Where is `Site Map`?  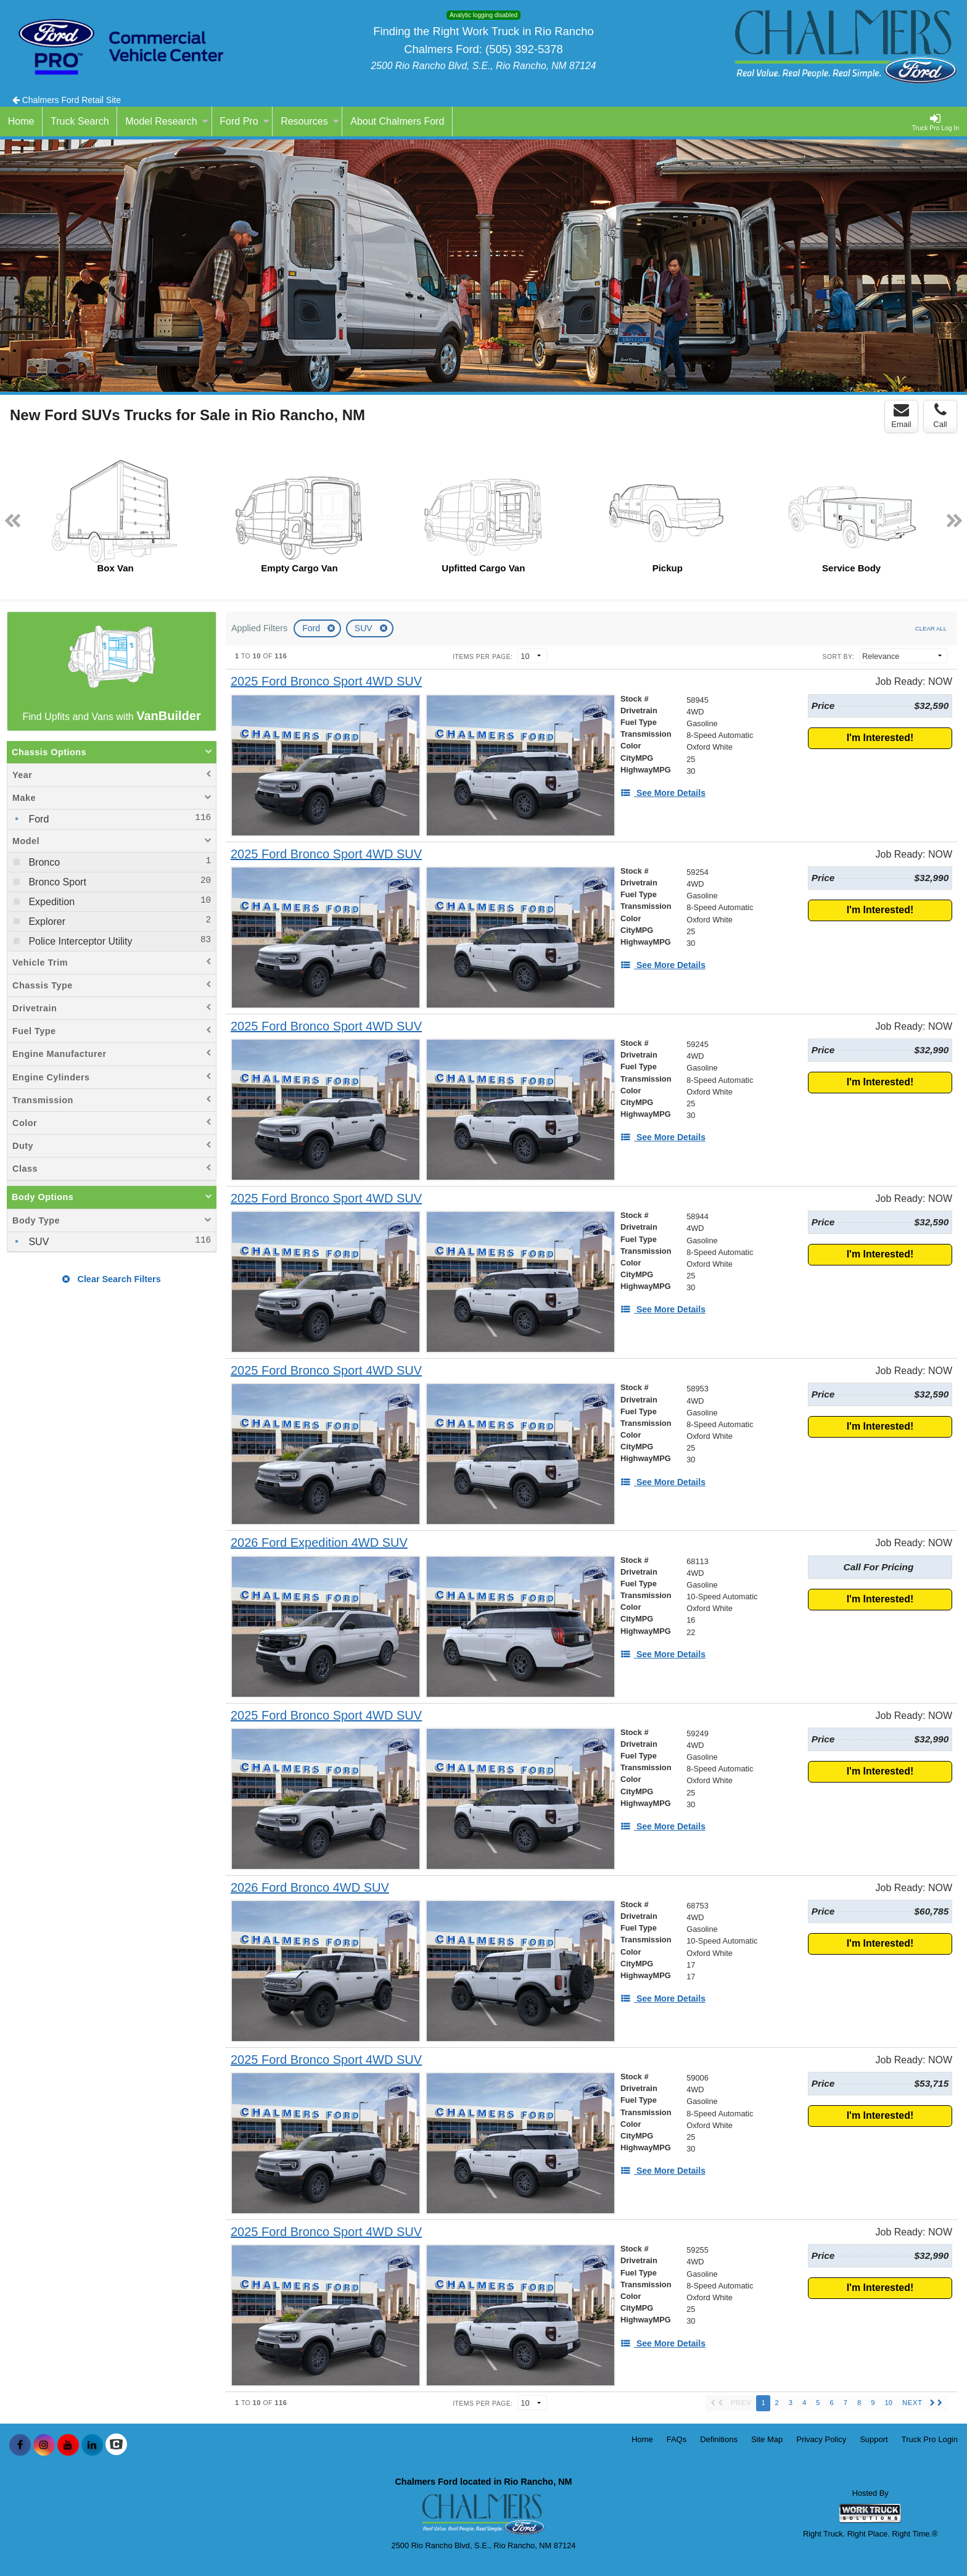 Site Map is located at coordinates (767, 2439).